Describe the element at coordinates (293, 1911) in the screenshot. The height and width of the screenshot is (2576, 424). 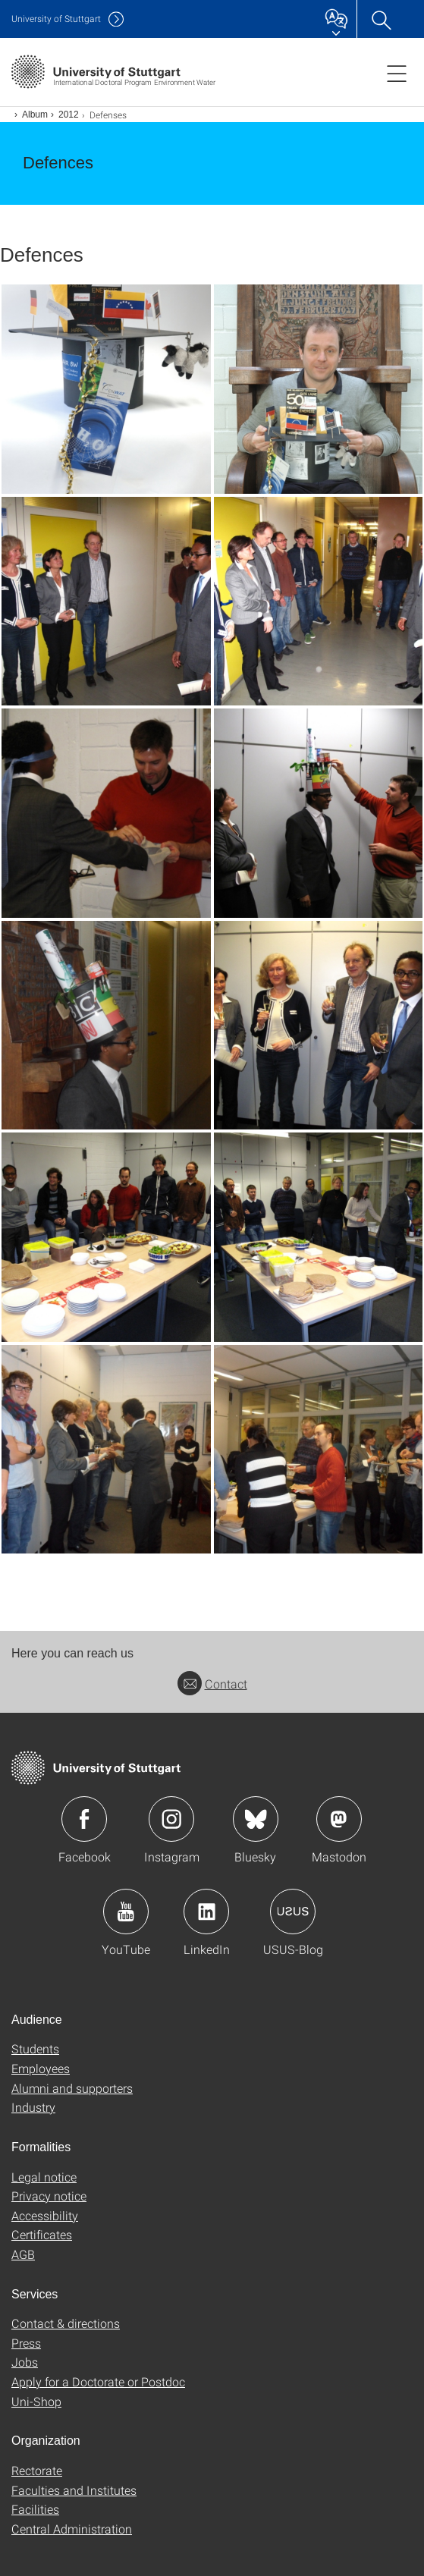
I see `Icon: USUS-Blog` at that location.